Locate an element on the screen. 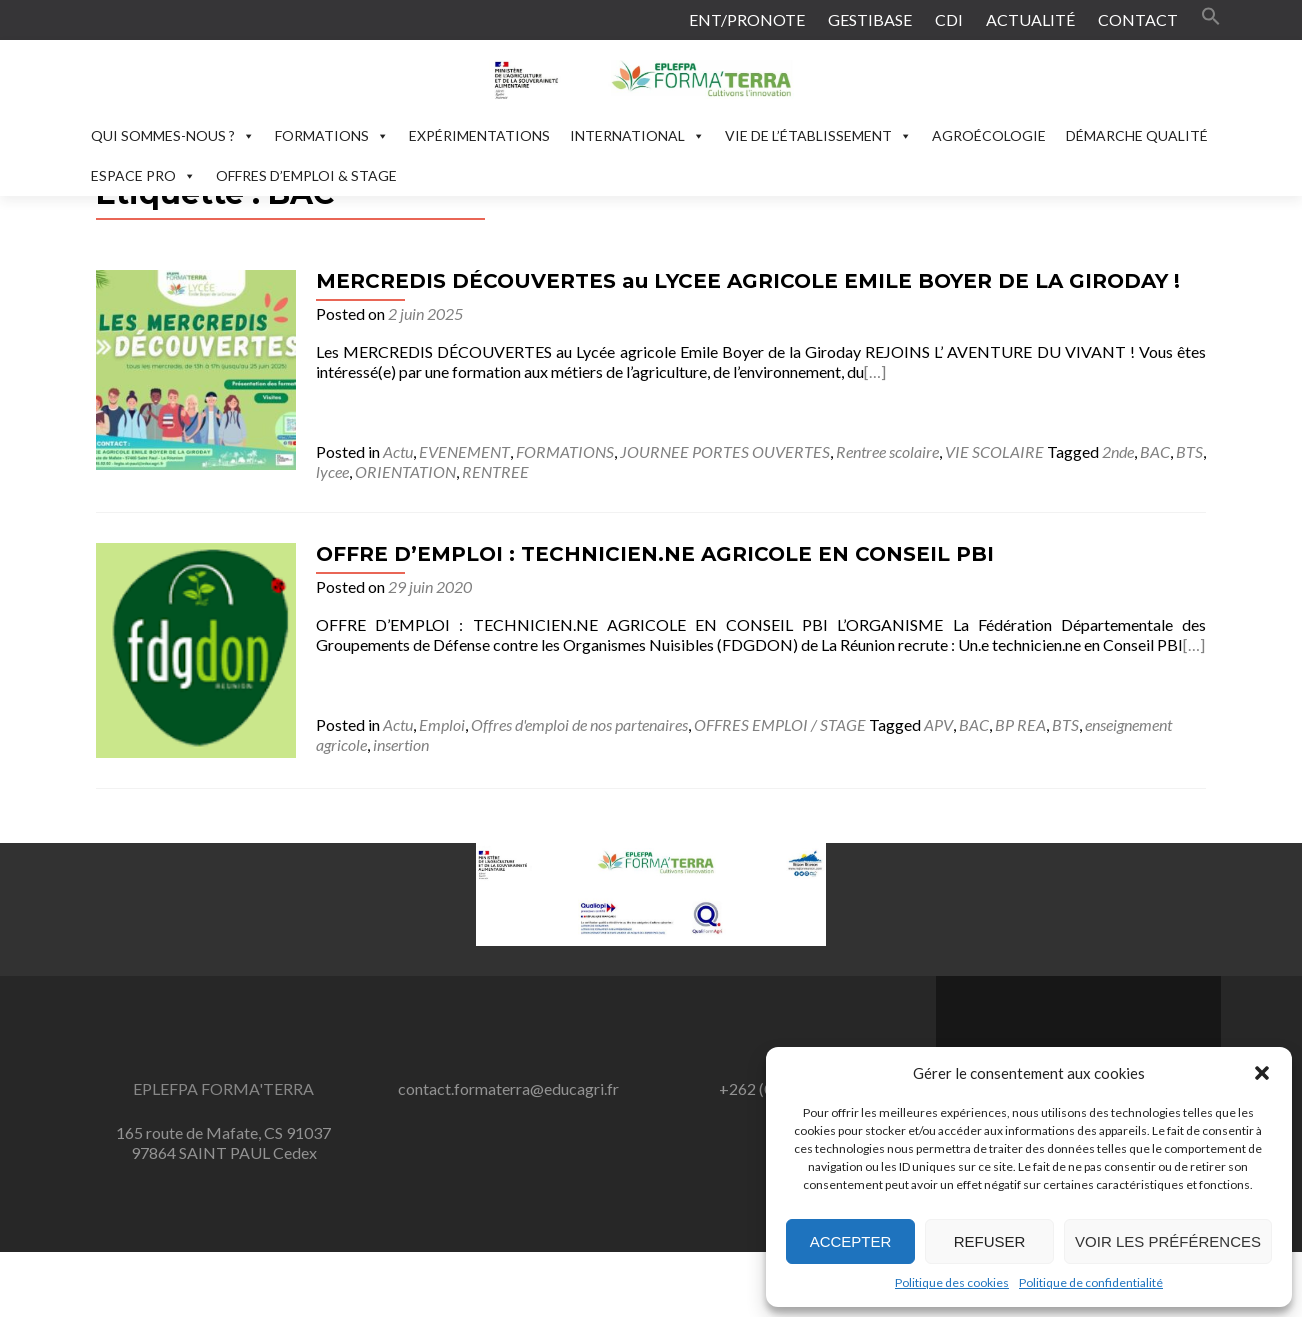 The image size is (1302, 1317). CONTACT is located at coordinates (1138, 19).